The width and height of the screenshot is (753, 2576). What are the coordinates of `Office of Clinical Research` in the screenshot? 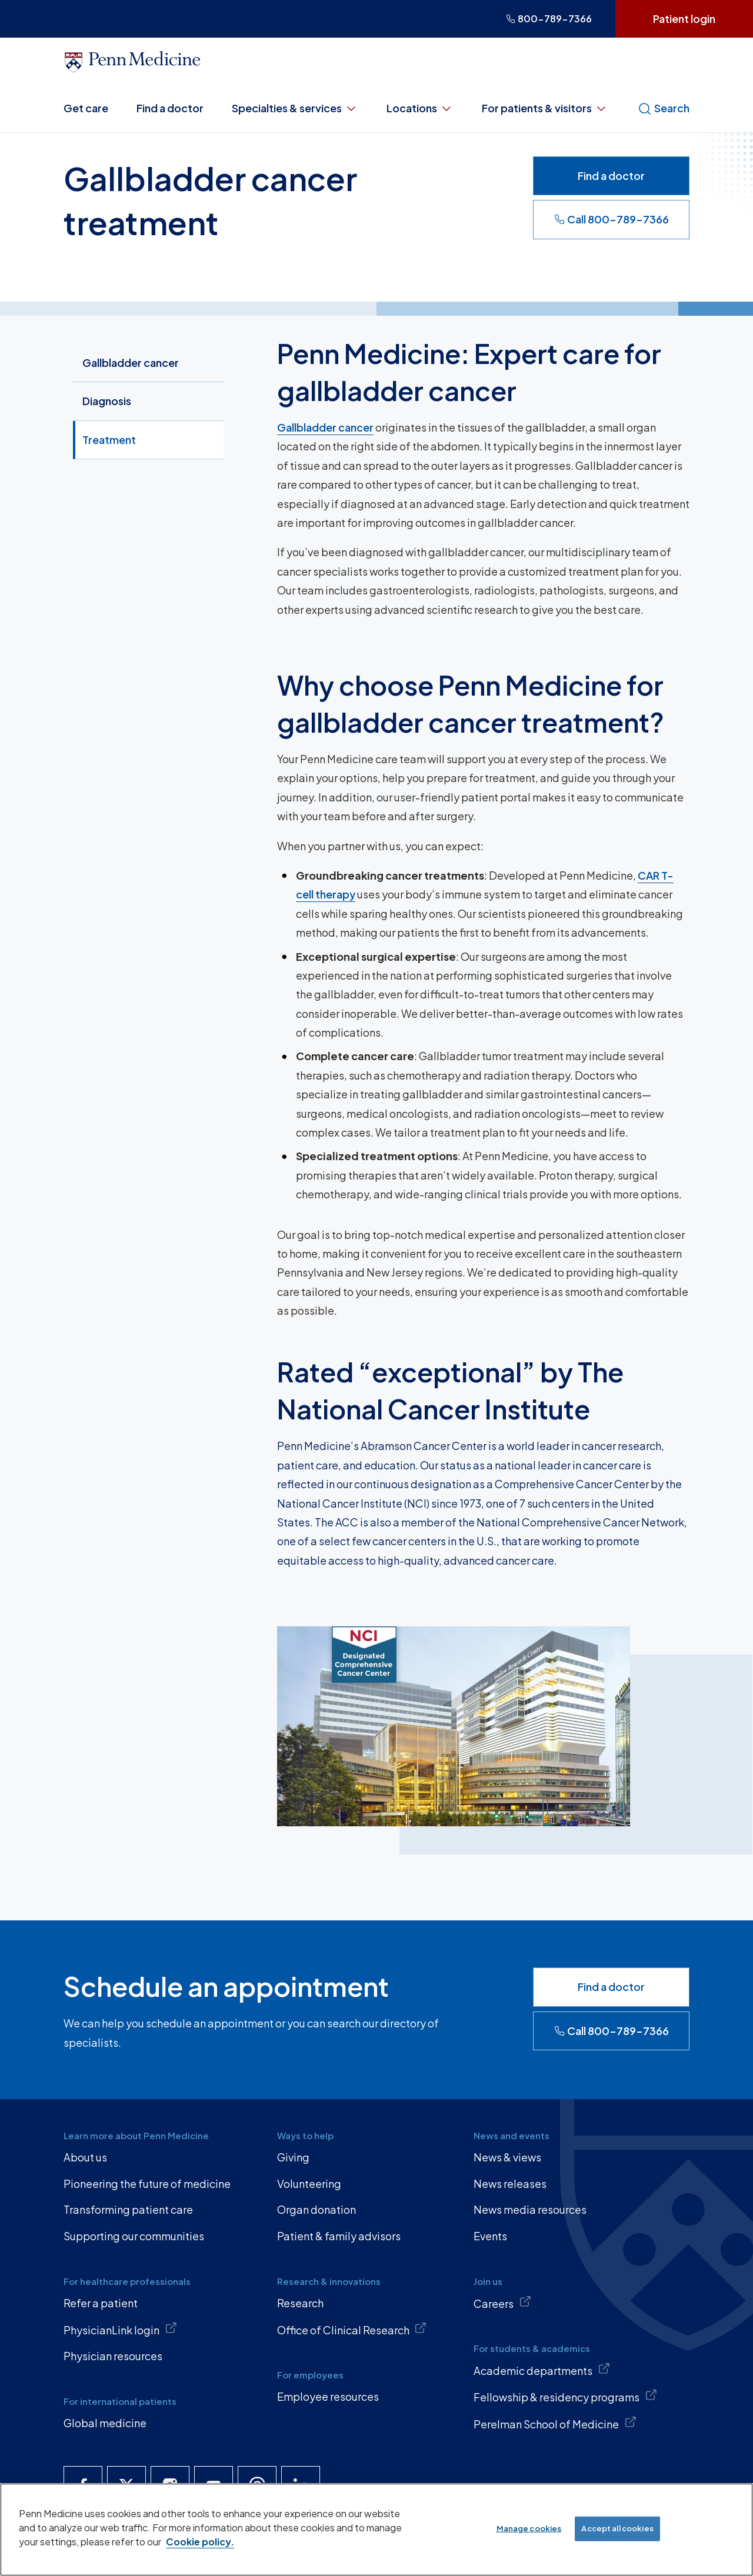 It's located at (352, 2329).